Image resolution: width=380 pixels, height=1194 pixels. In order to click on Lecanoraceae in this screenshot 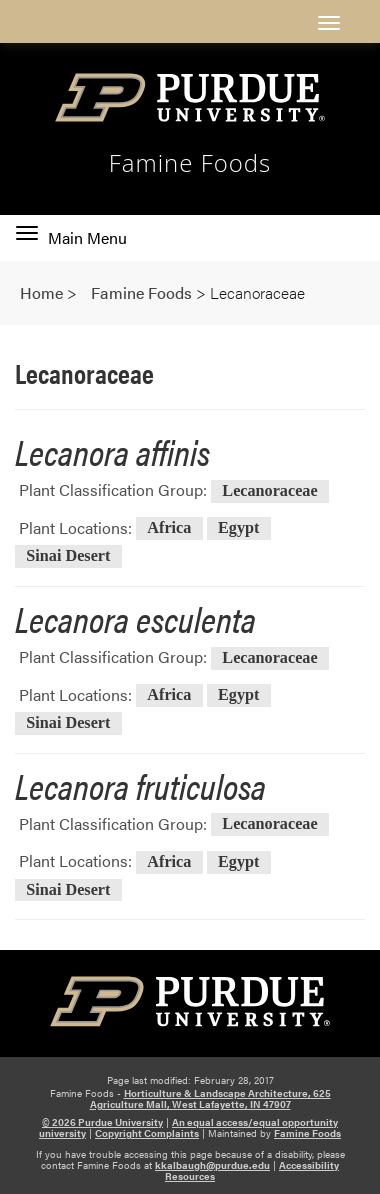, I will do `click(269, 491)`.